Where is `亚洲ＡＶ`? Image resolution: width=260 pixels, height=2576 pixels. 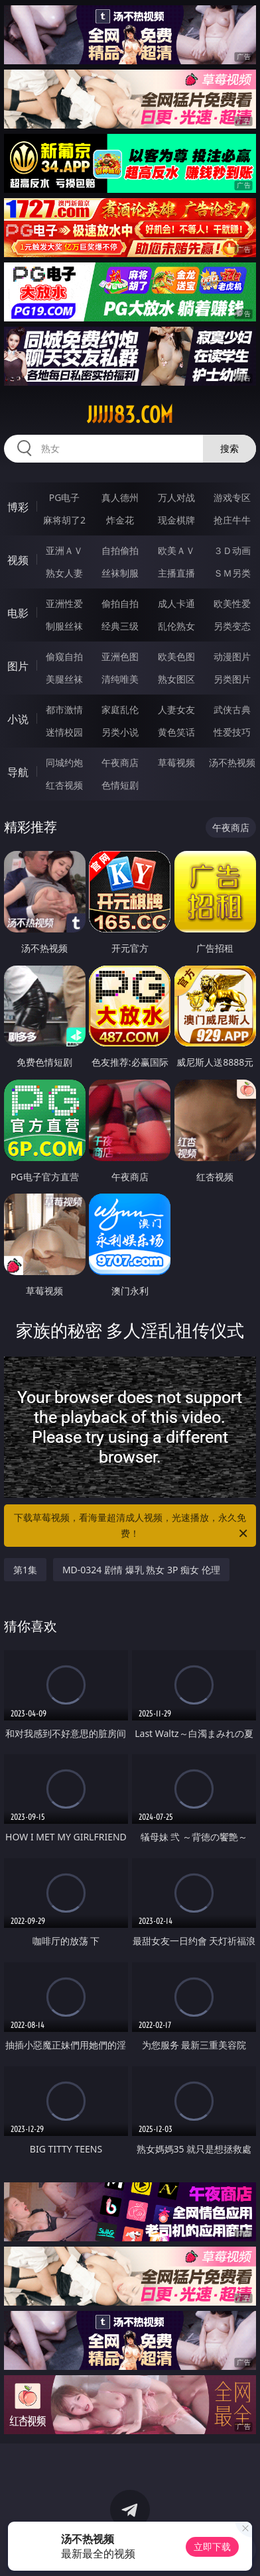 亚洲ＡＶ is located at coordinates (64, 550).